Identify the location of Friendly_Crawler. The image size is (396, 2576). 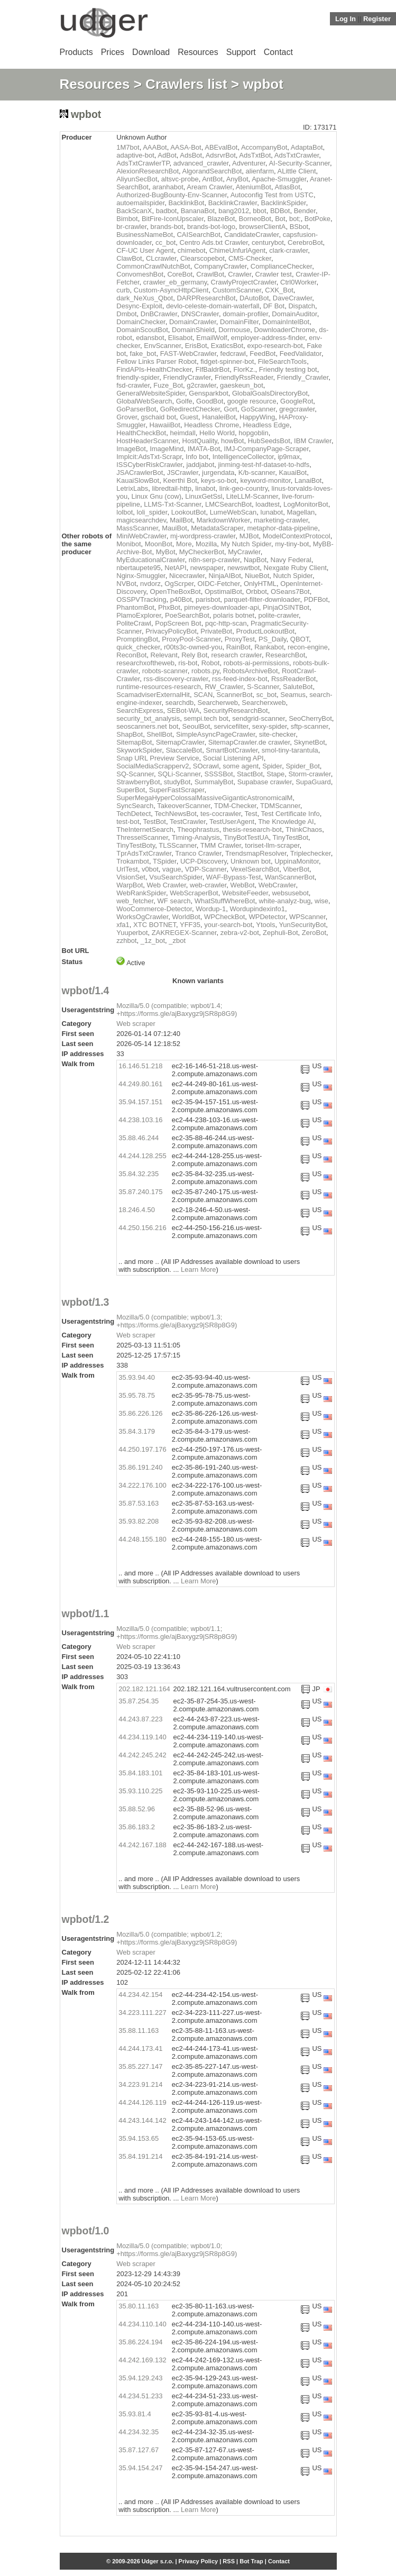
(303, 377).